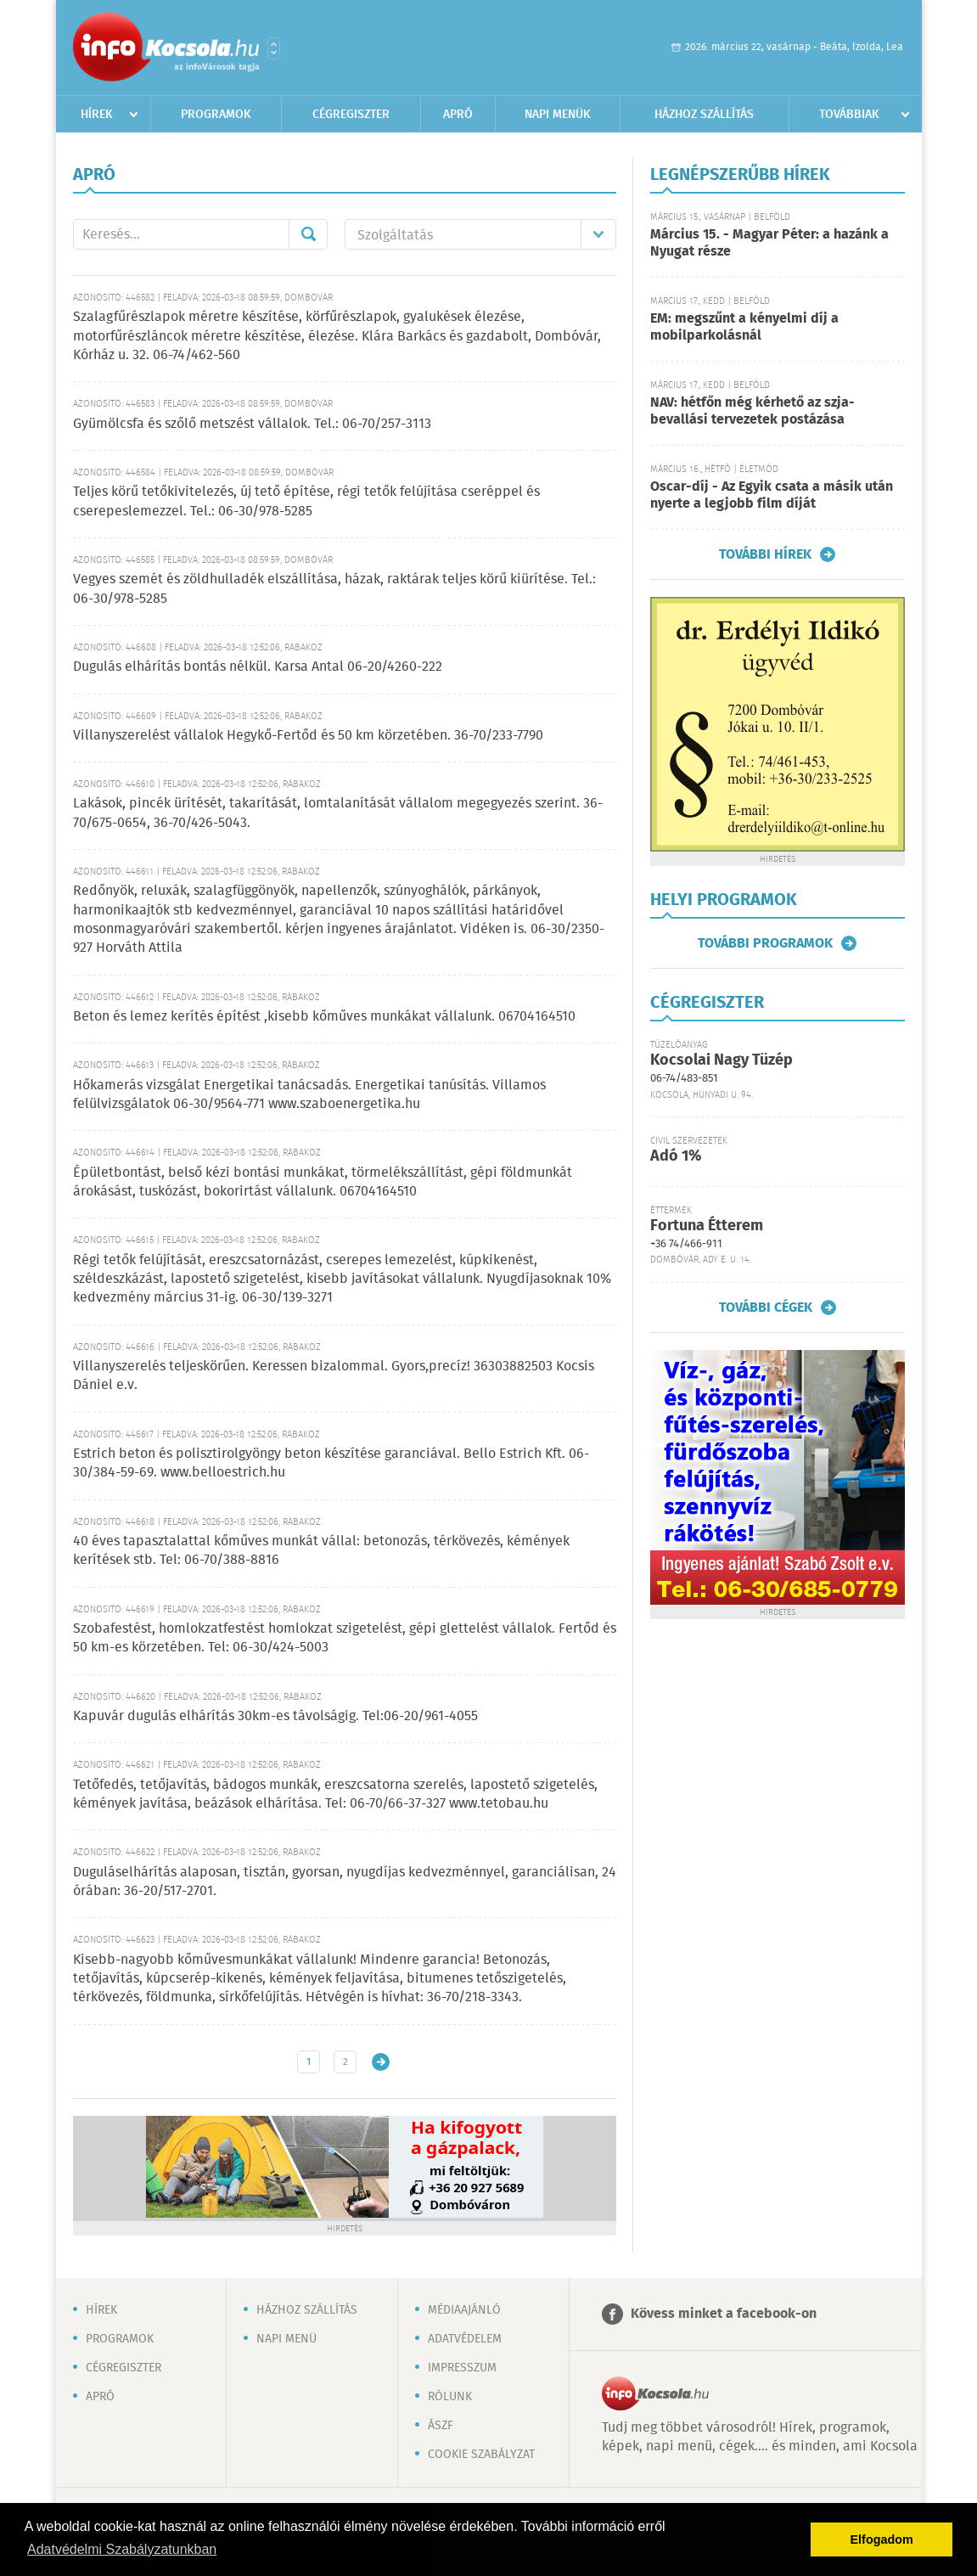 The height and width of the screenshot is (2576, 977). What do you see at coordinates (558, 114) in the screenshot?
I see `Napi menük` at bounding box center [558, 114].